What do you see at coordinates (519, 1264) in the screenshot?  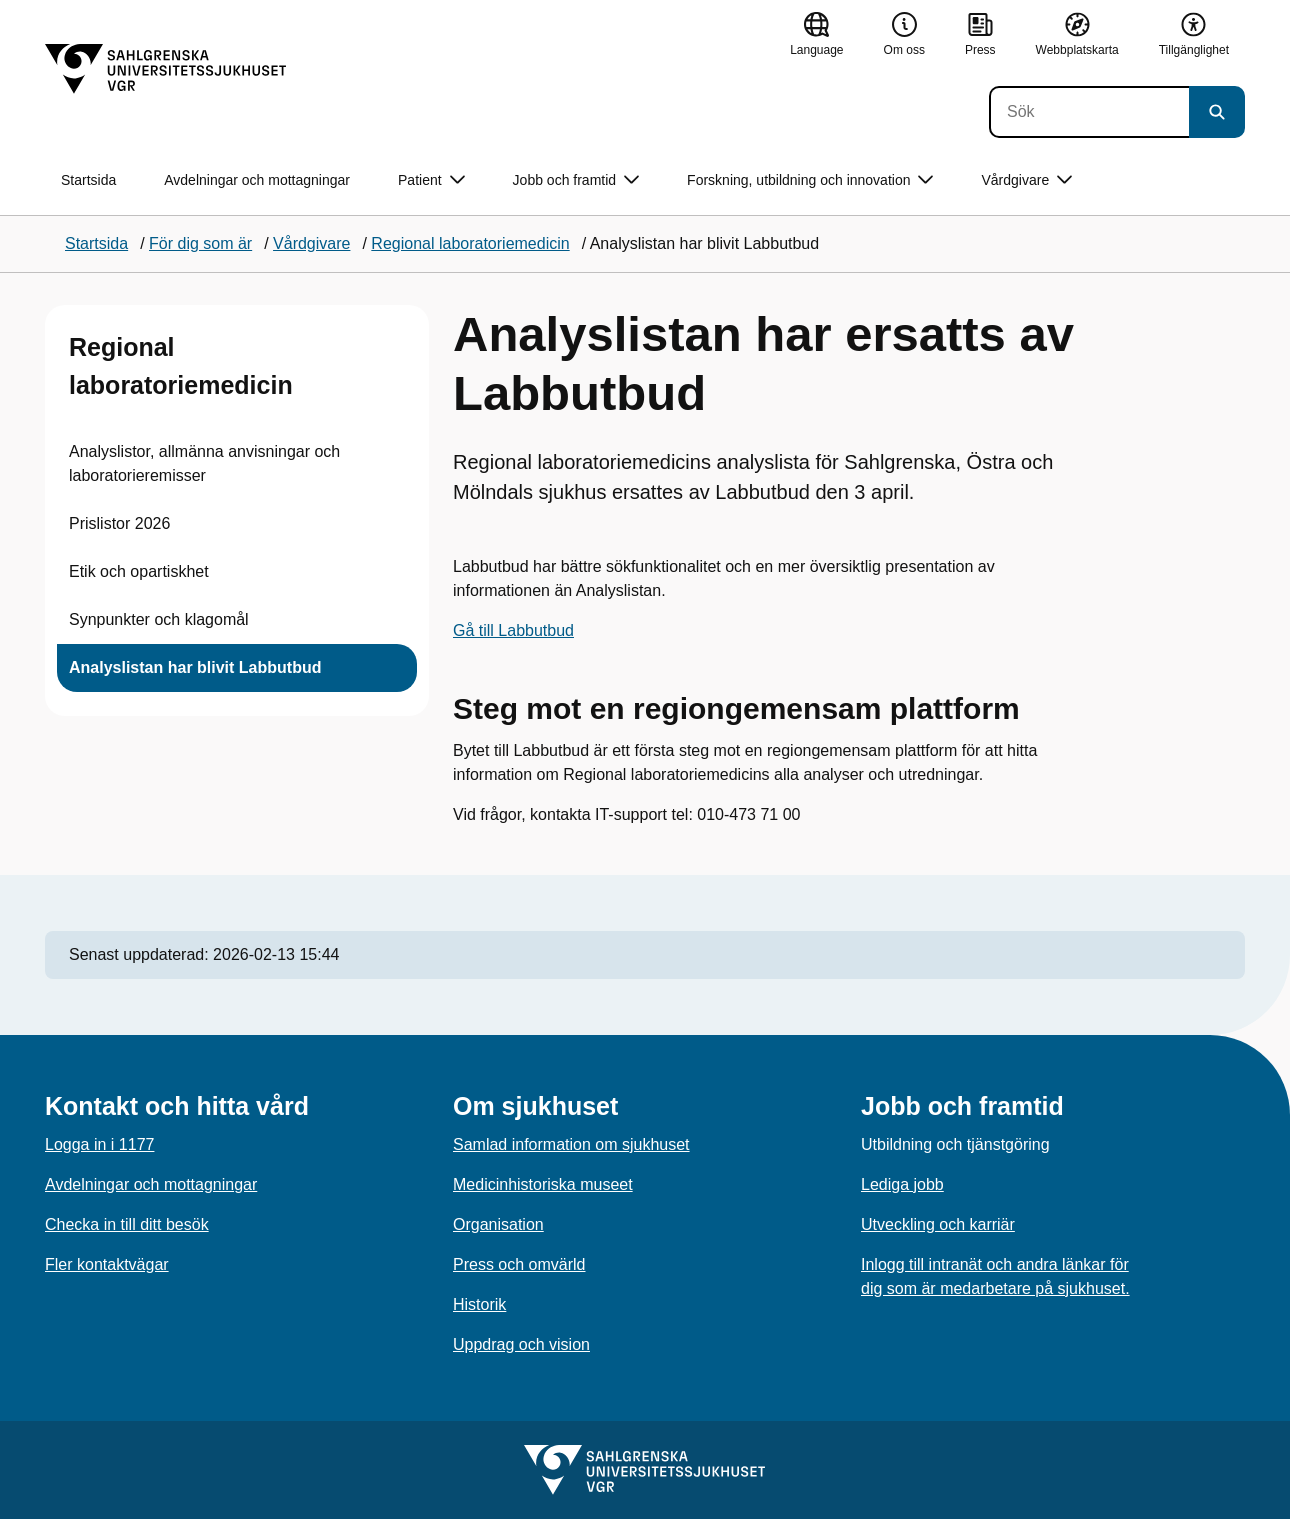 I see `Press och omvärld` at bounding box center [519, 1264].